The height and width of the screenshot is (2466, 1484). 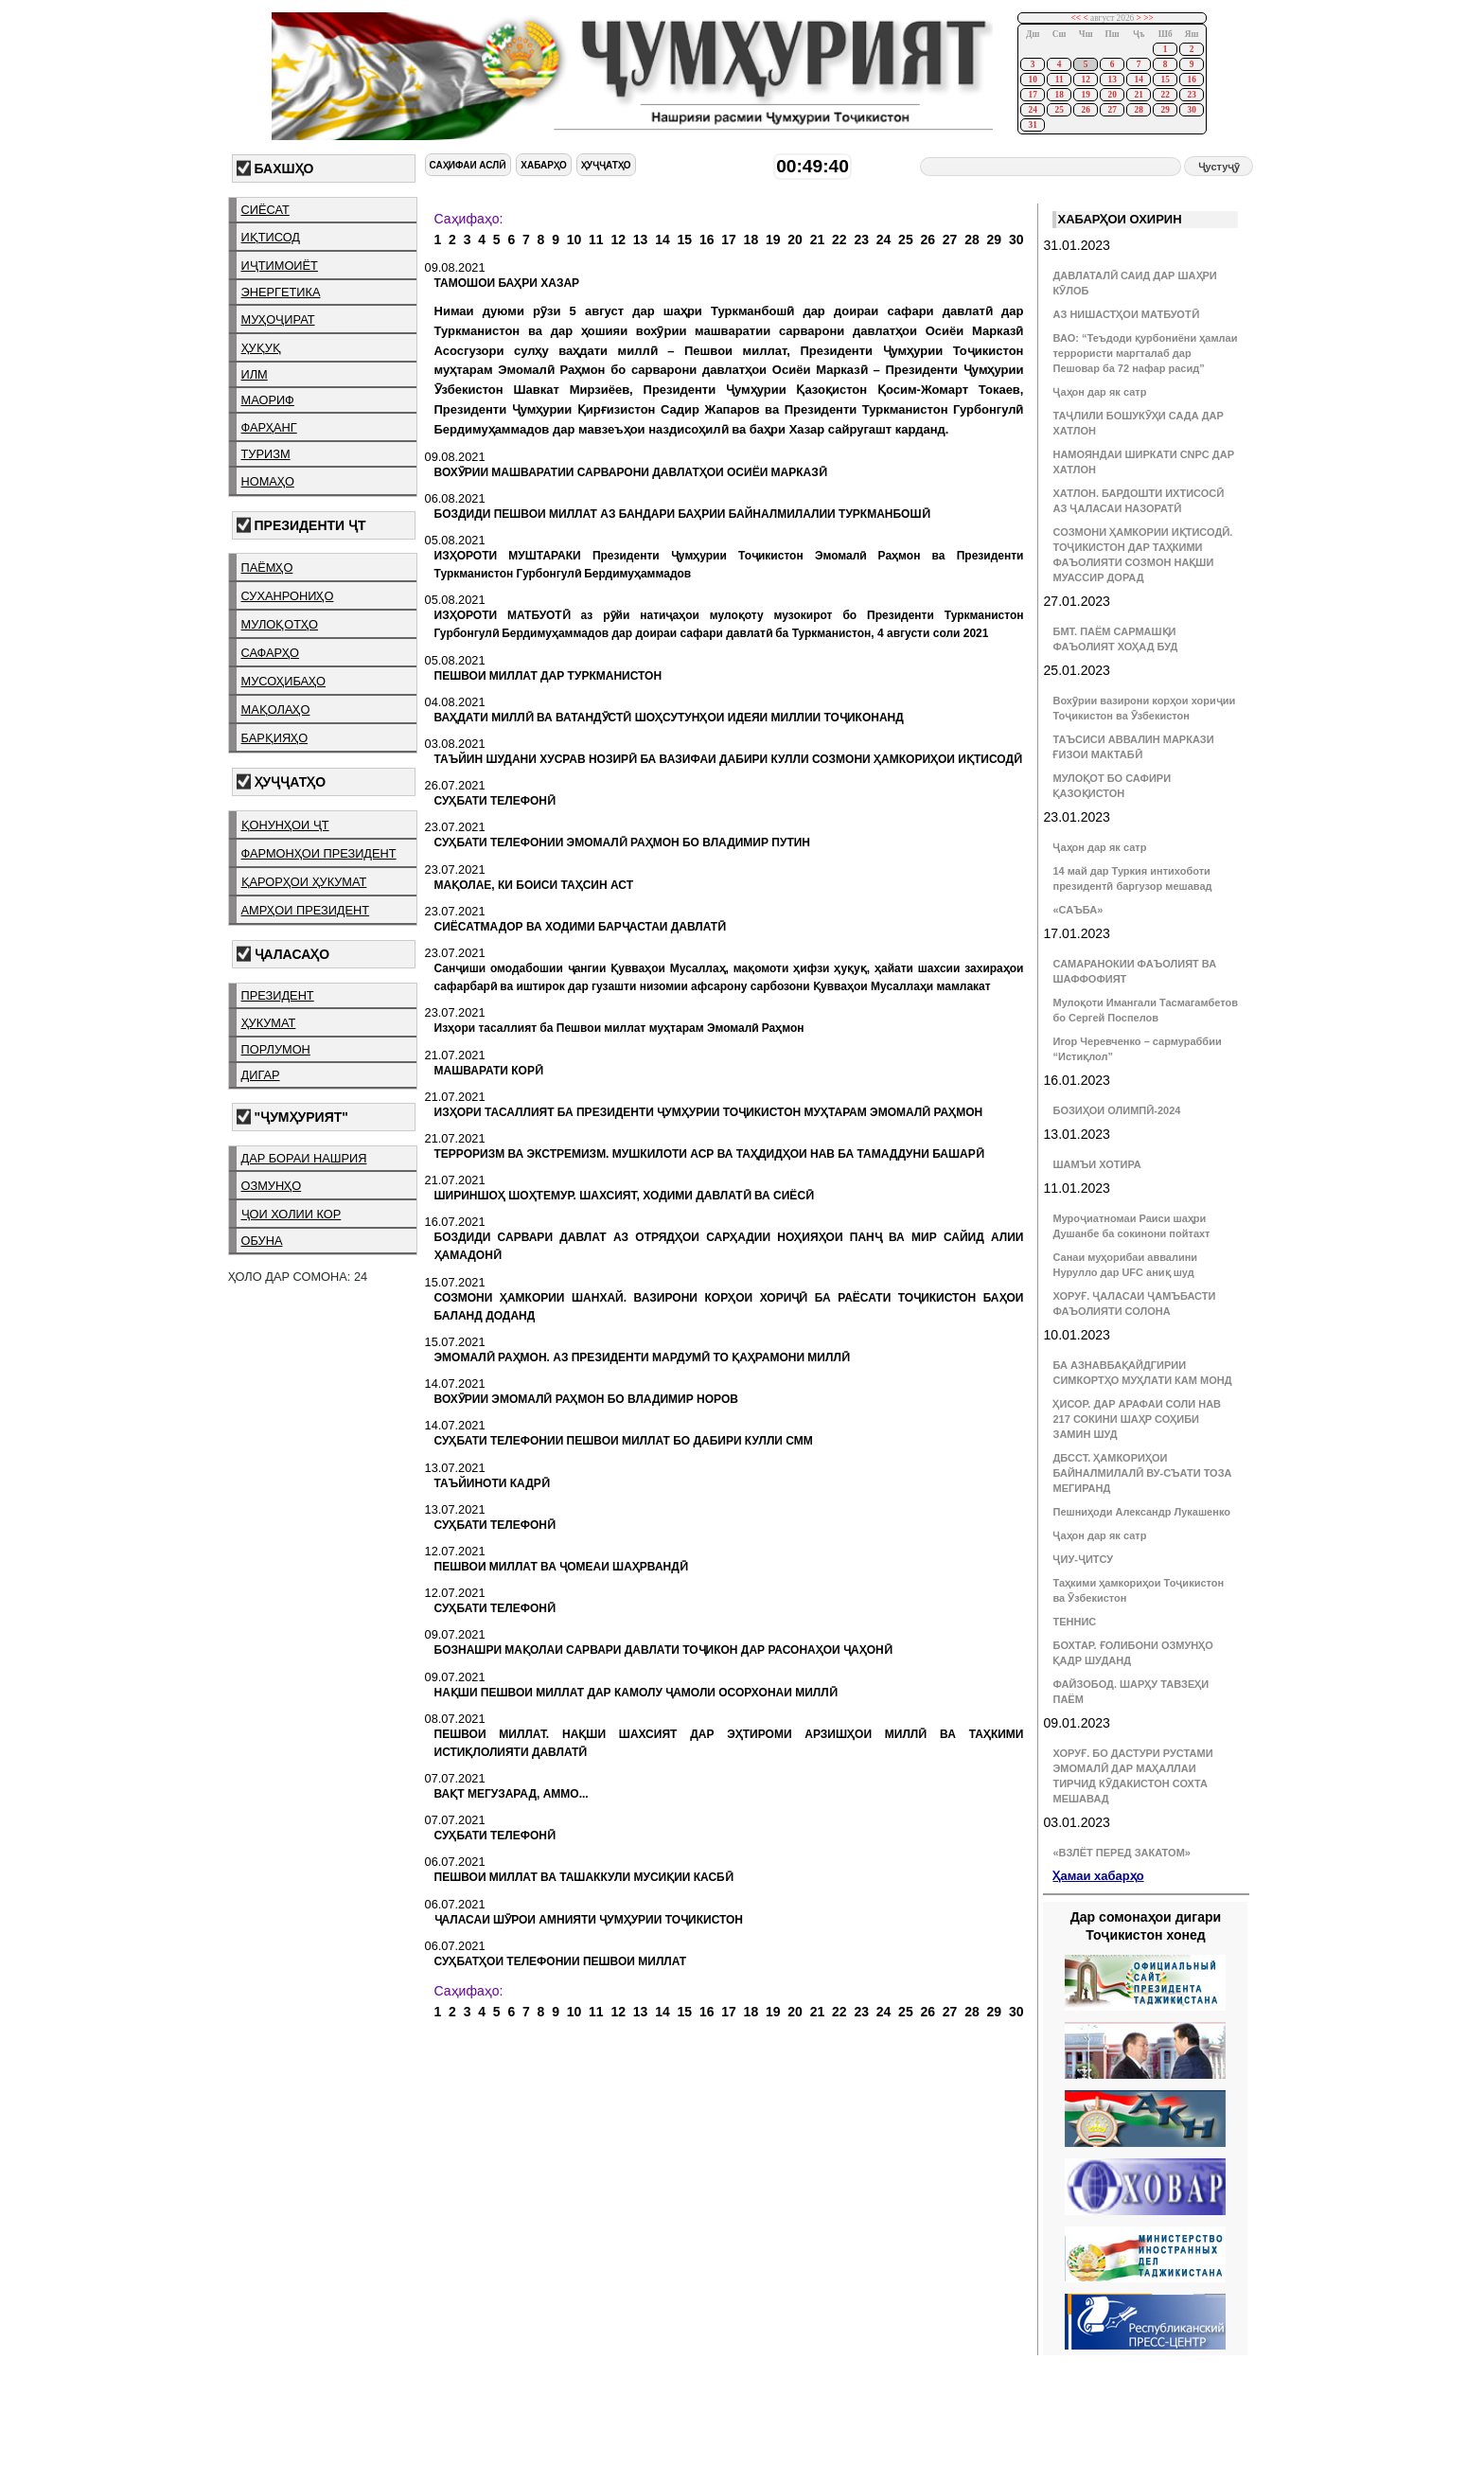 I want to click on 20, so click(x=1111, y=94).